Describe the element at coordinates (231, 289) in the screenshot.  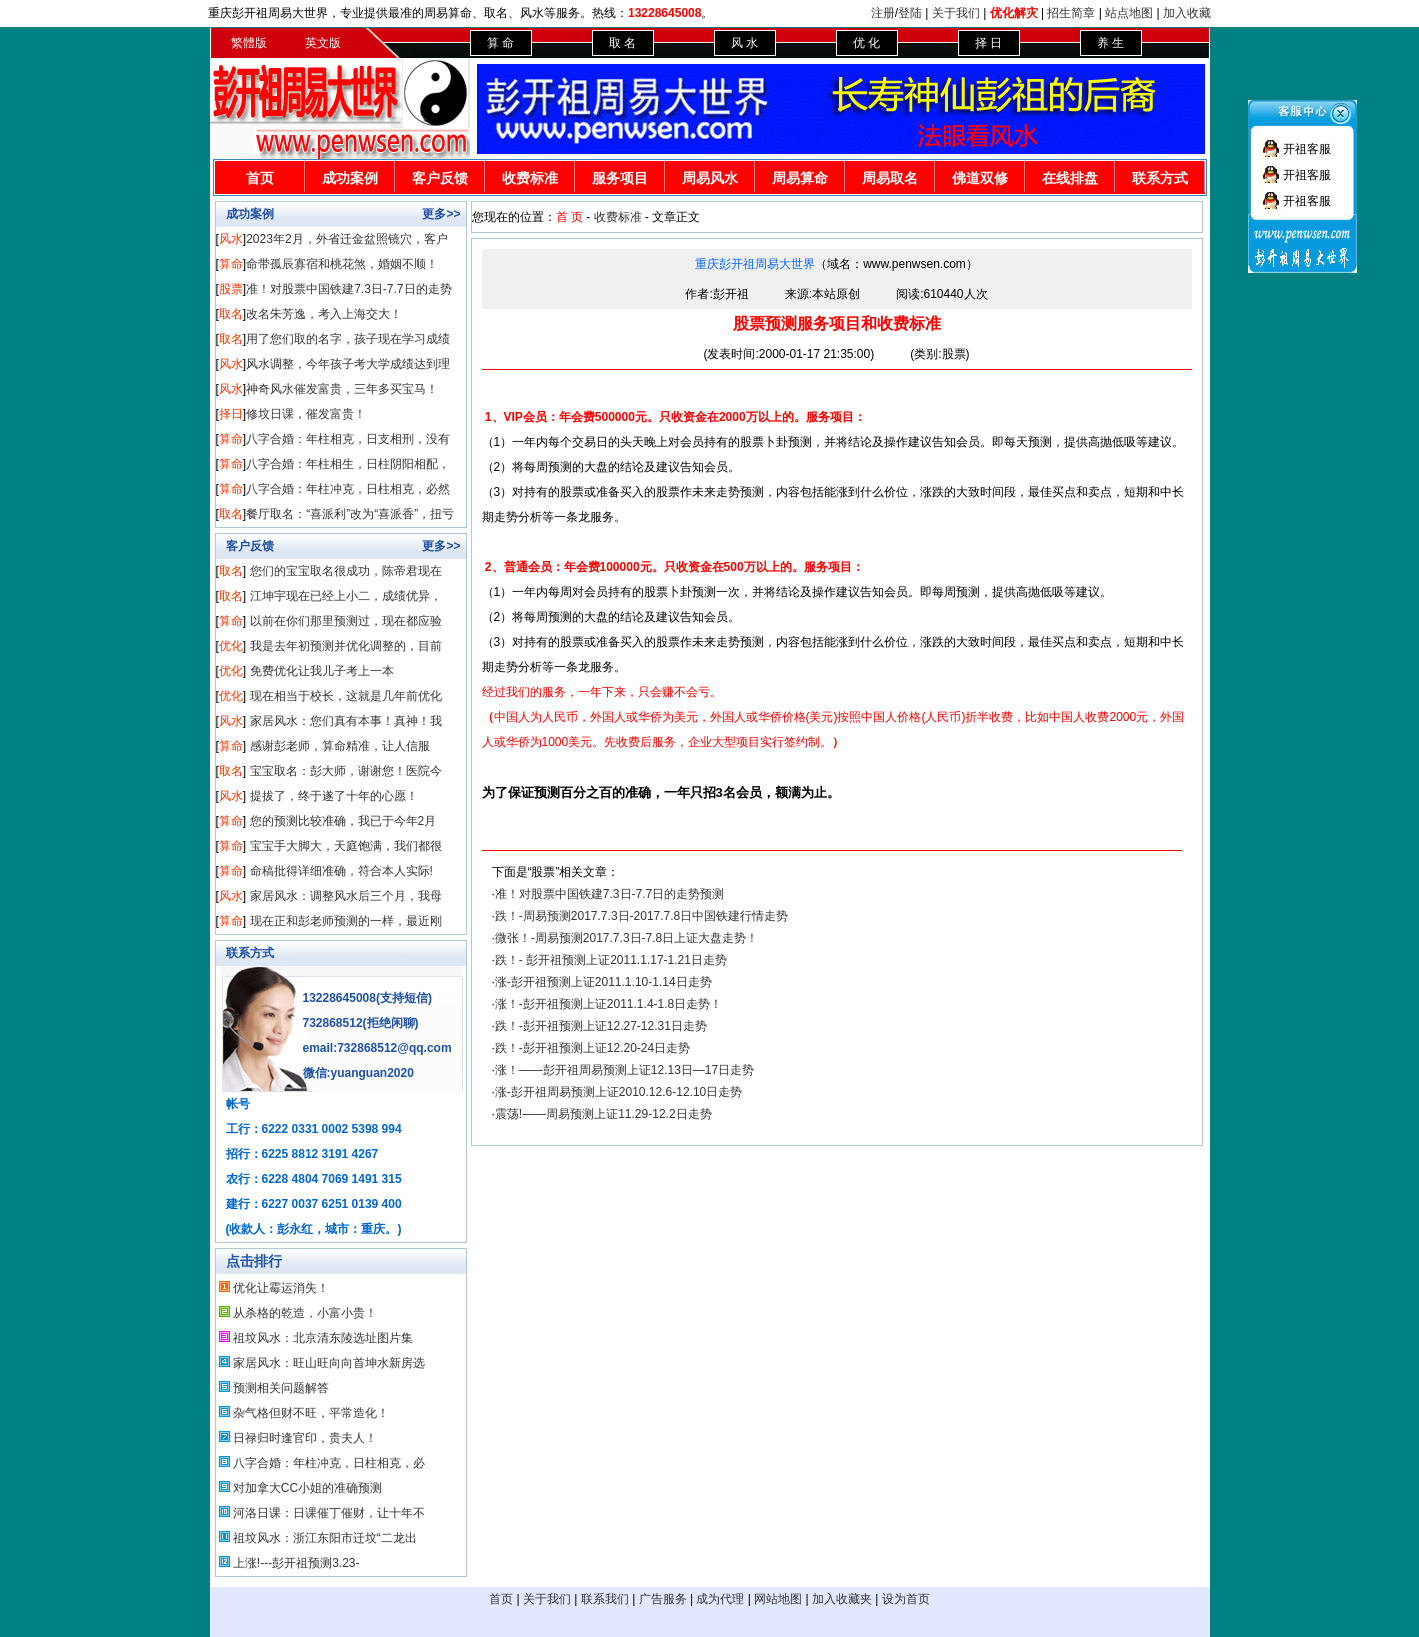
I see `股票` at that location.